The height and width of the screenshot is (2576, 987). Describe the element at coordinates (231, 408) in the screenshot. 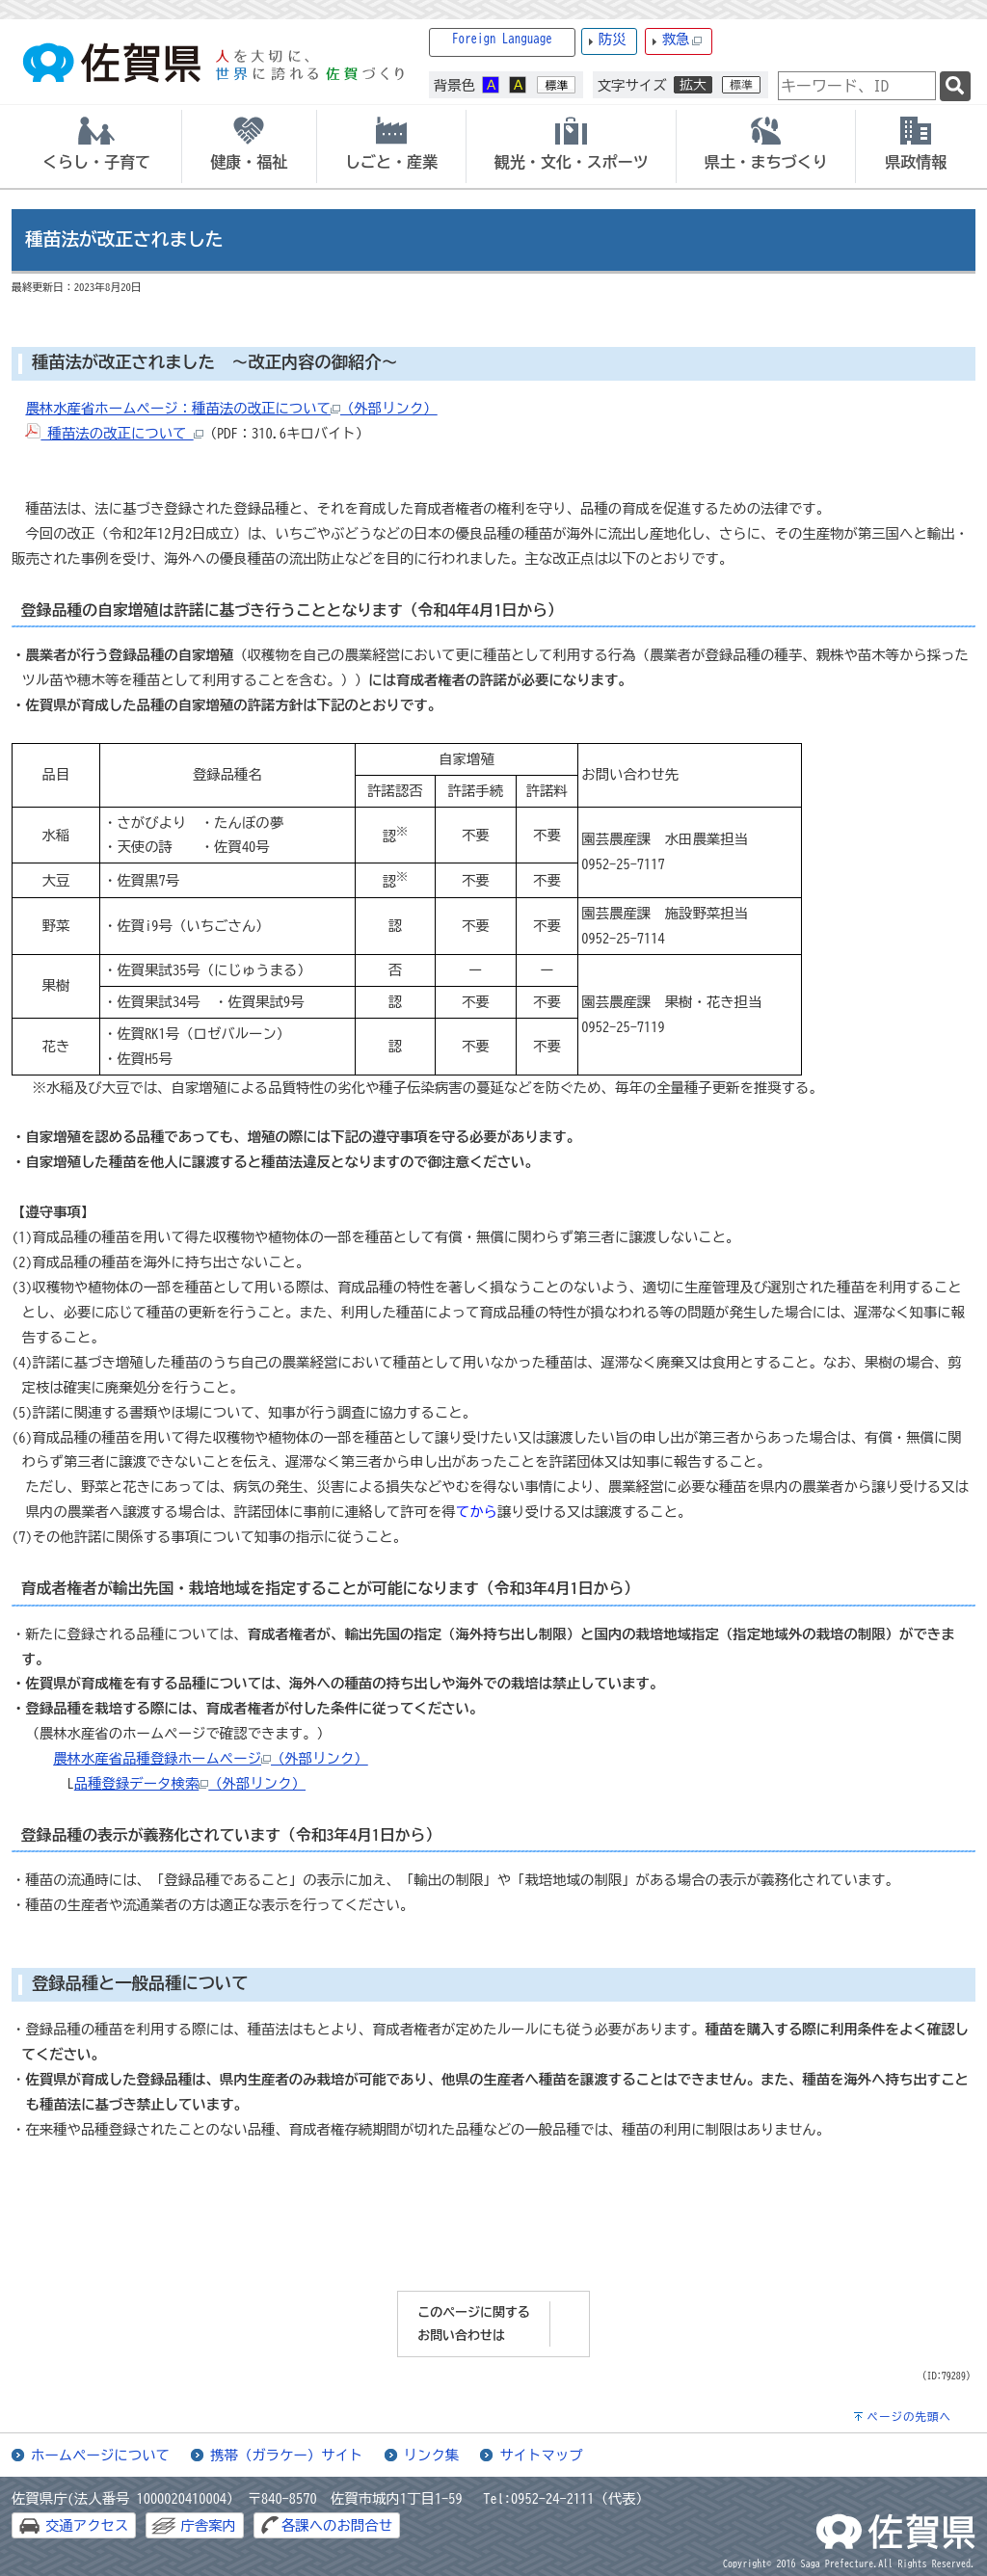

I see `農林水産省ホームページ：種苗法の改正について（外部リンク）` at that location.